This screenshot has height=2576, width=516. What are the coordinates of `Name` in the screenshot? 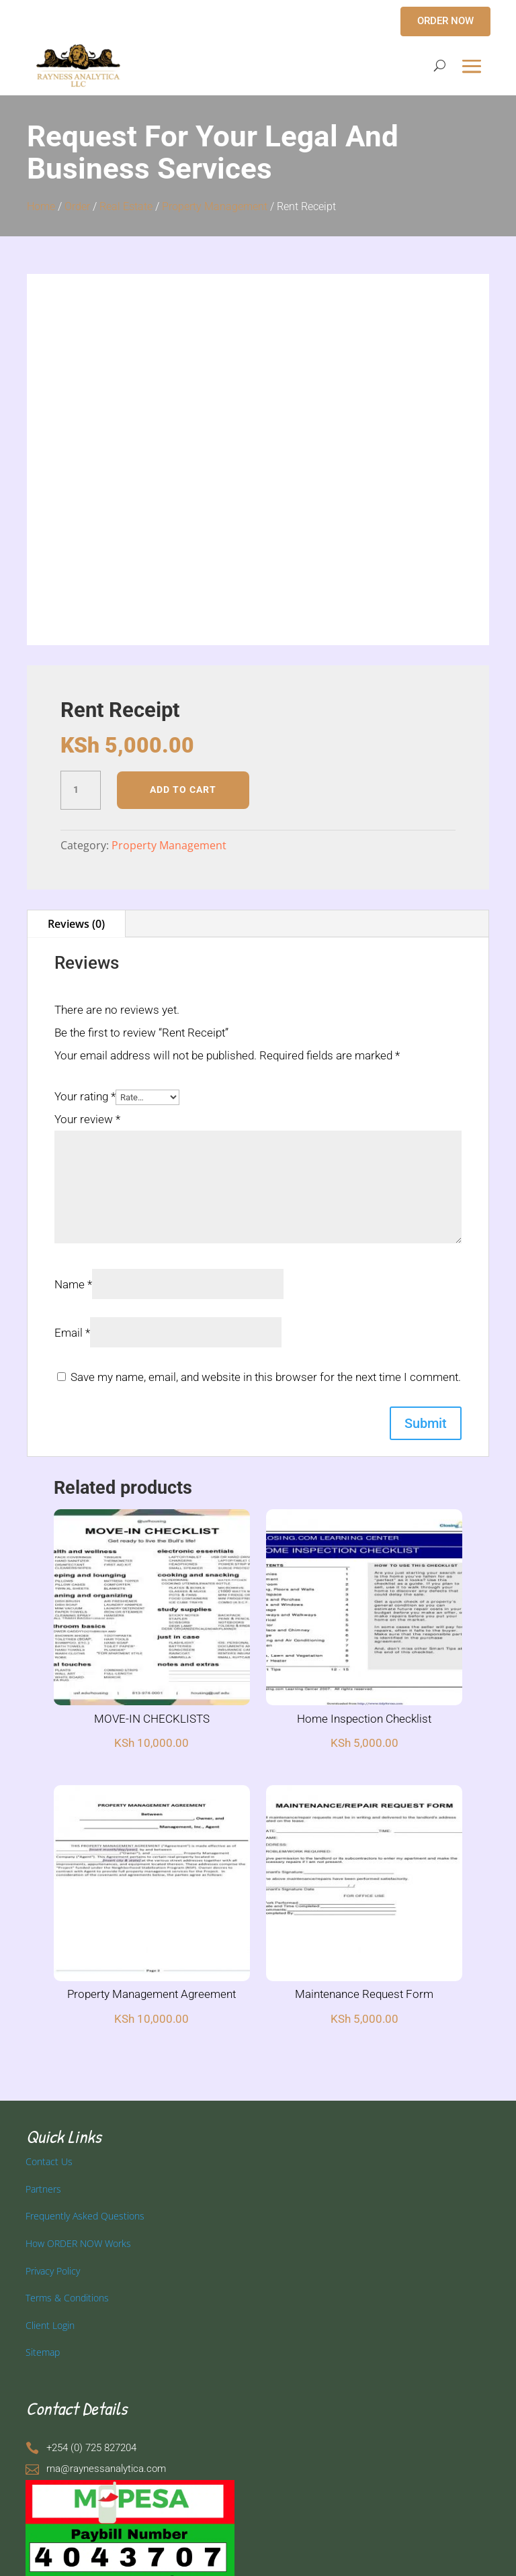 It's located at (73, 1284).